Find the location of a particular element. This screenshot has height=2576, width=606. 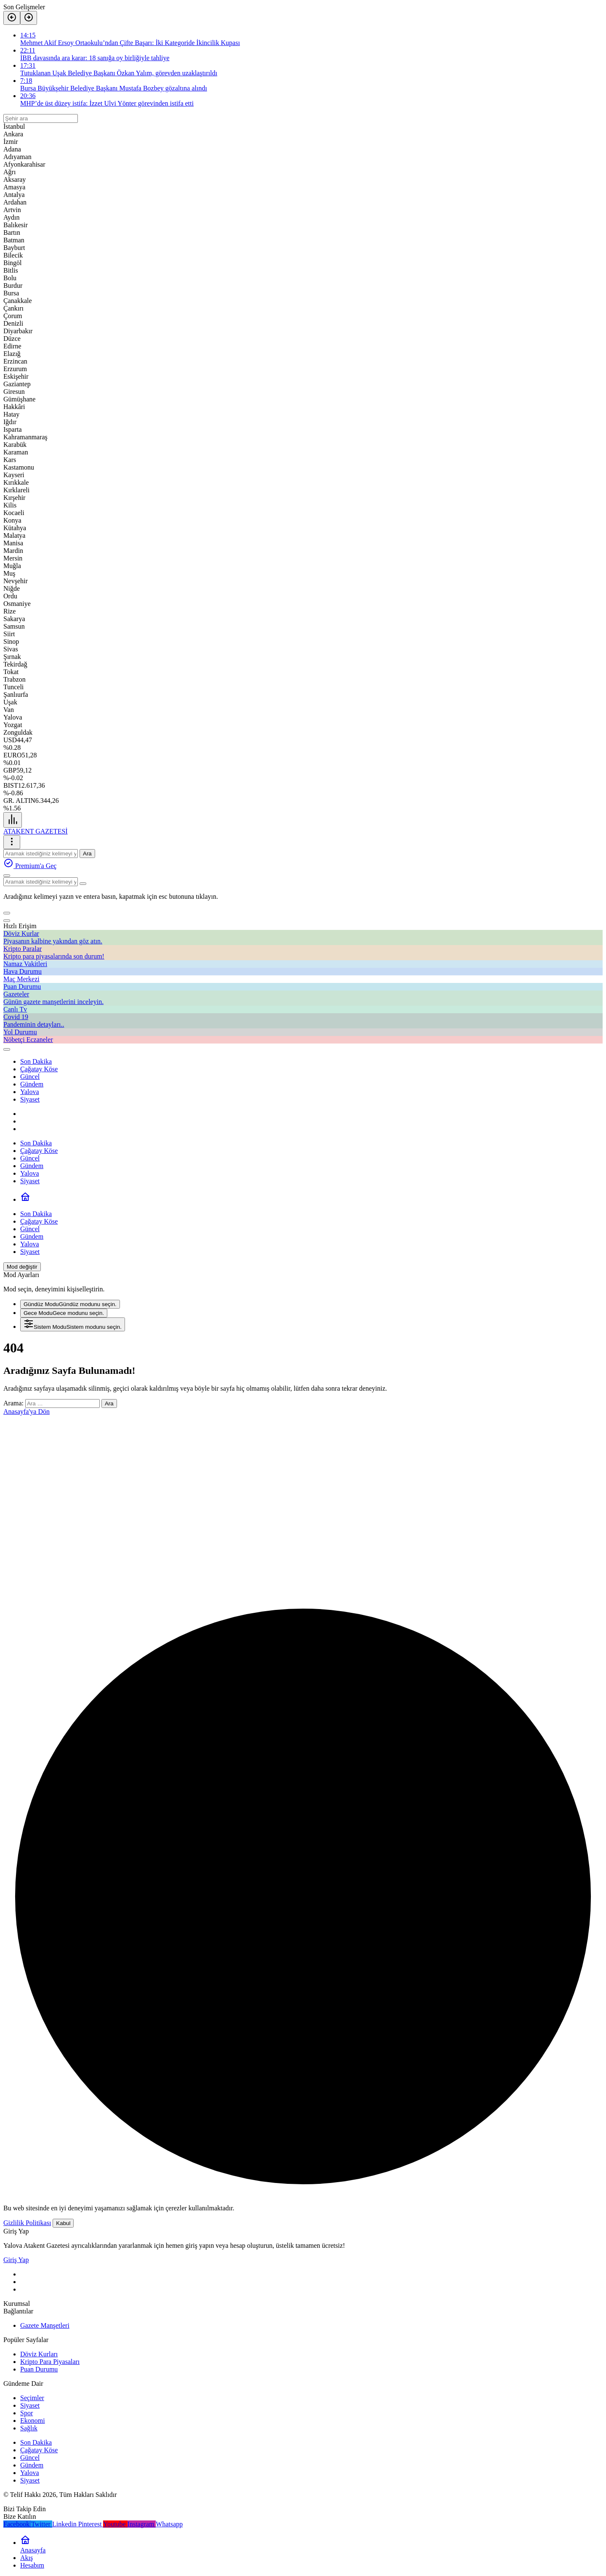

[Önceki] is located at coordinates (11, 18).